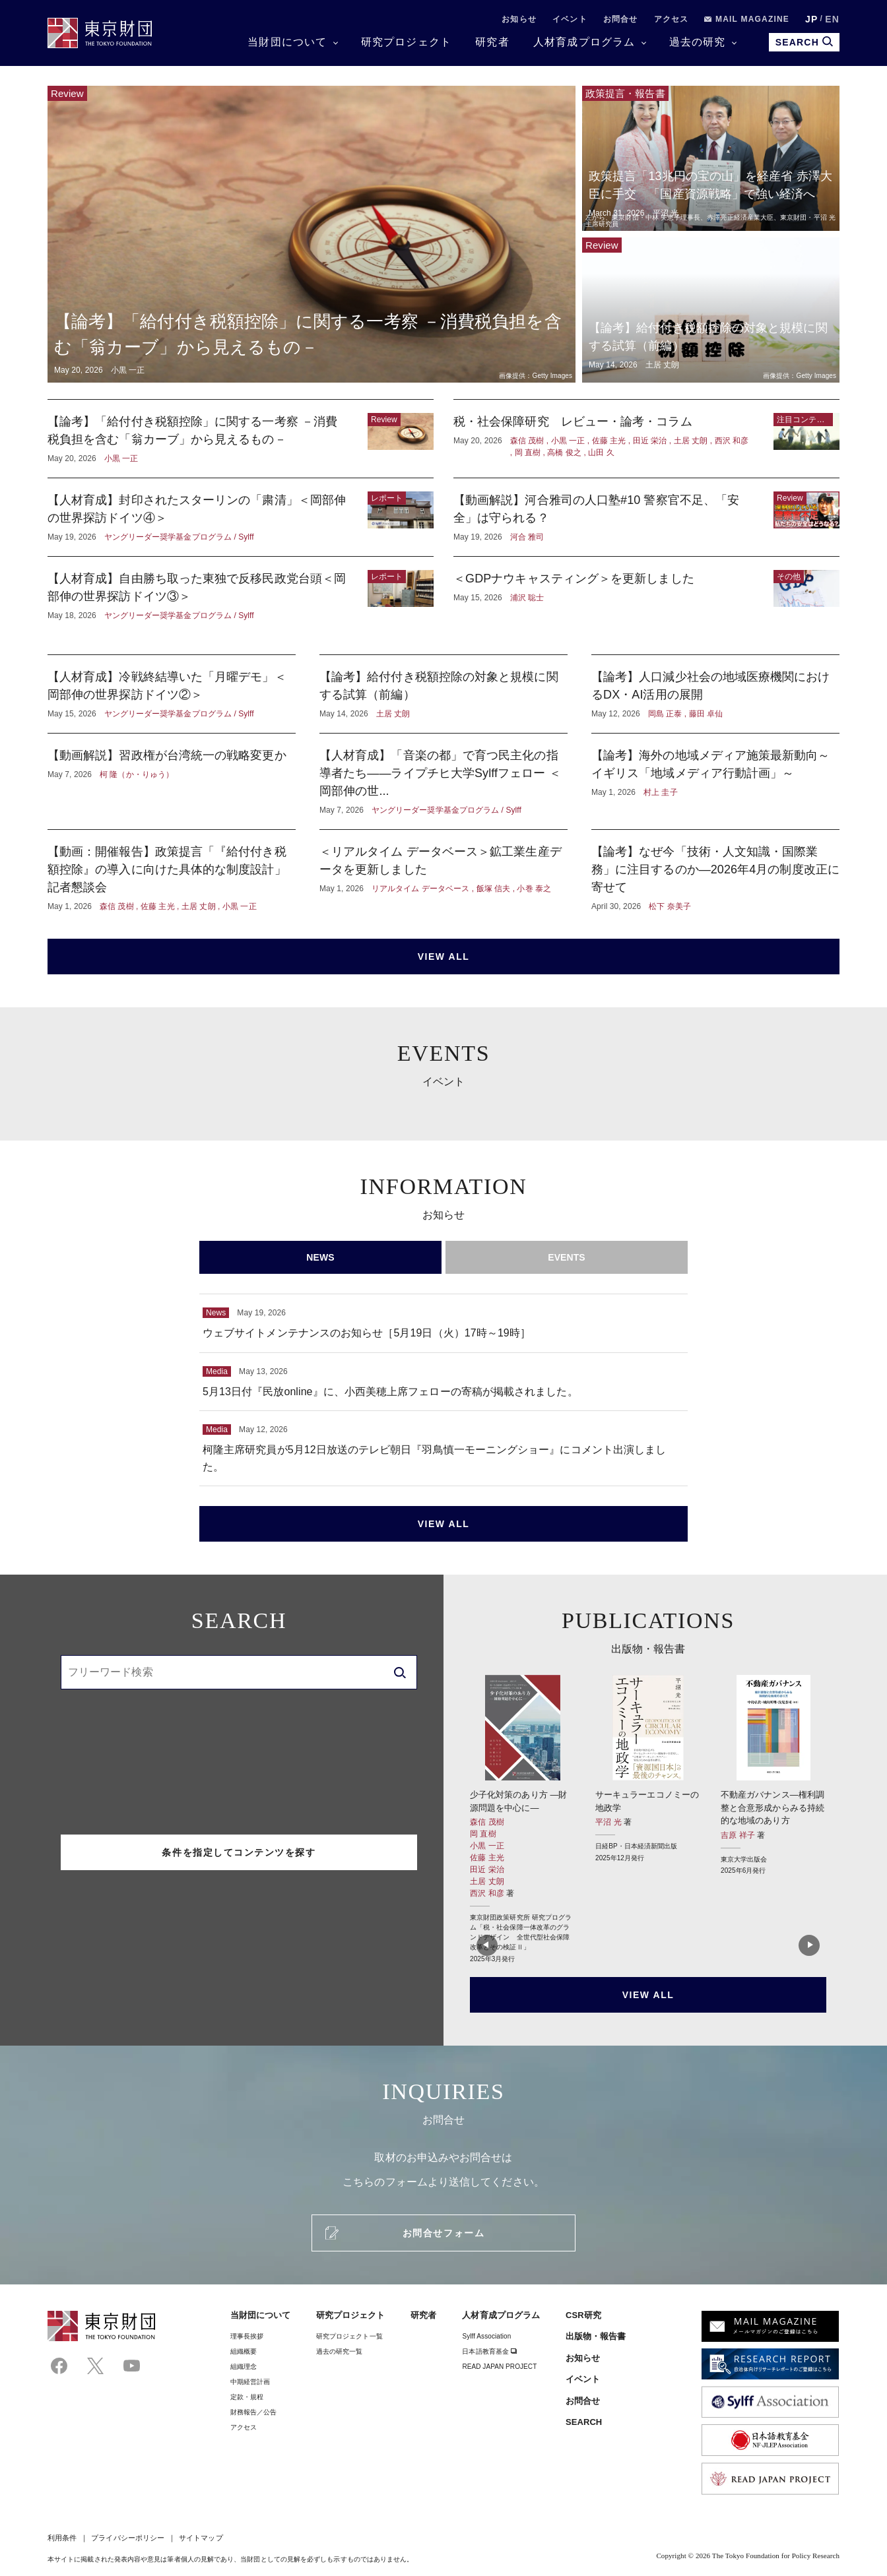 This screenshot has height=2576, width=887. Describe the element at coordinates (243, 2351) in the screenshot. I see `組織概要` at that location.